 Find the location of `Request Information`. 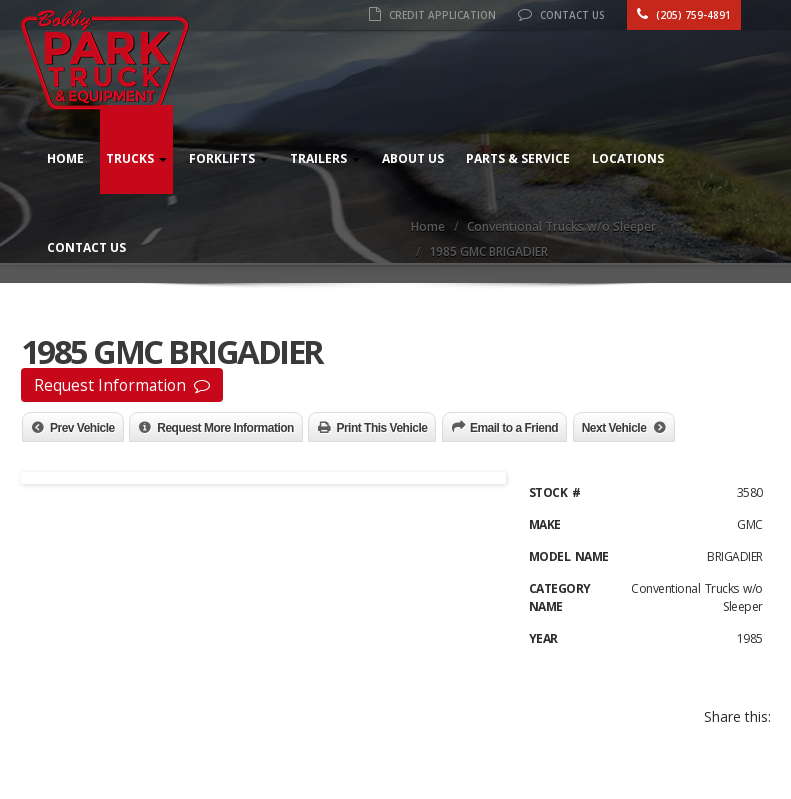

Request Information is located at coordinates (122, 385).